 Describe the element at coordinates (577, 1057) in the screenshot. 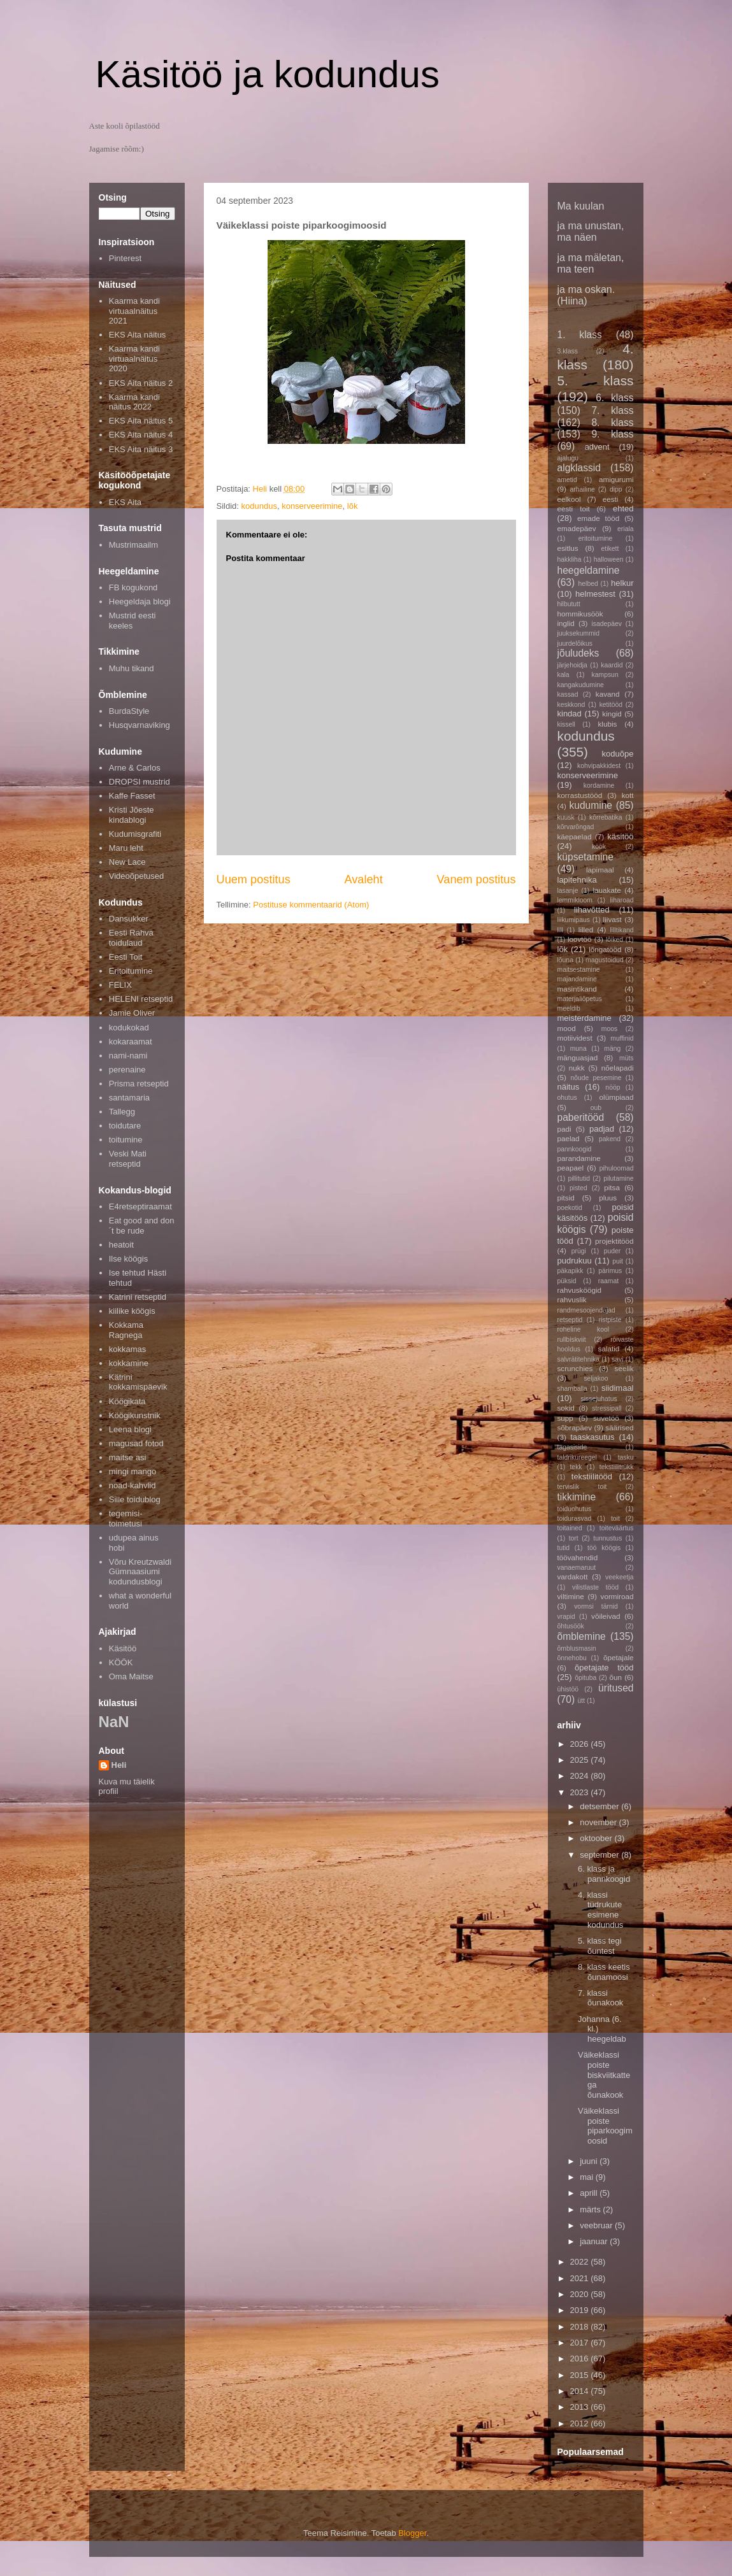

I see `mänguasjad` at that location.